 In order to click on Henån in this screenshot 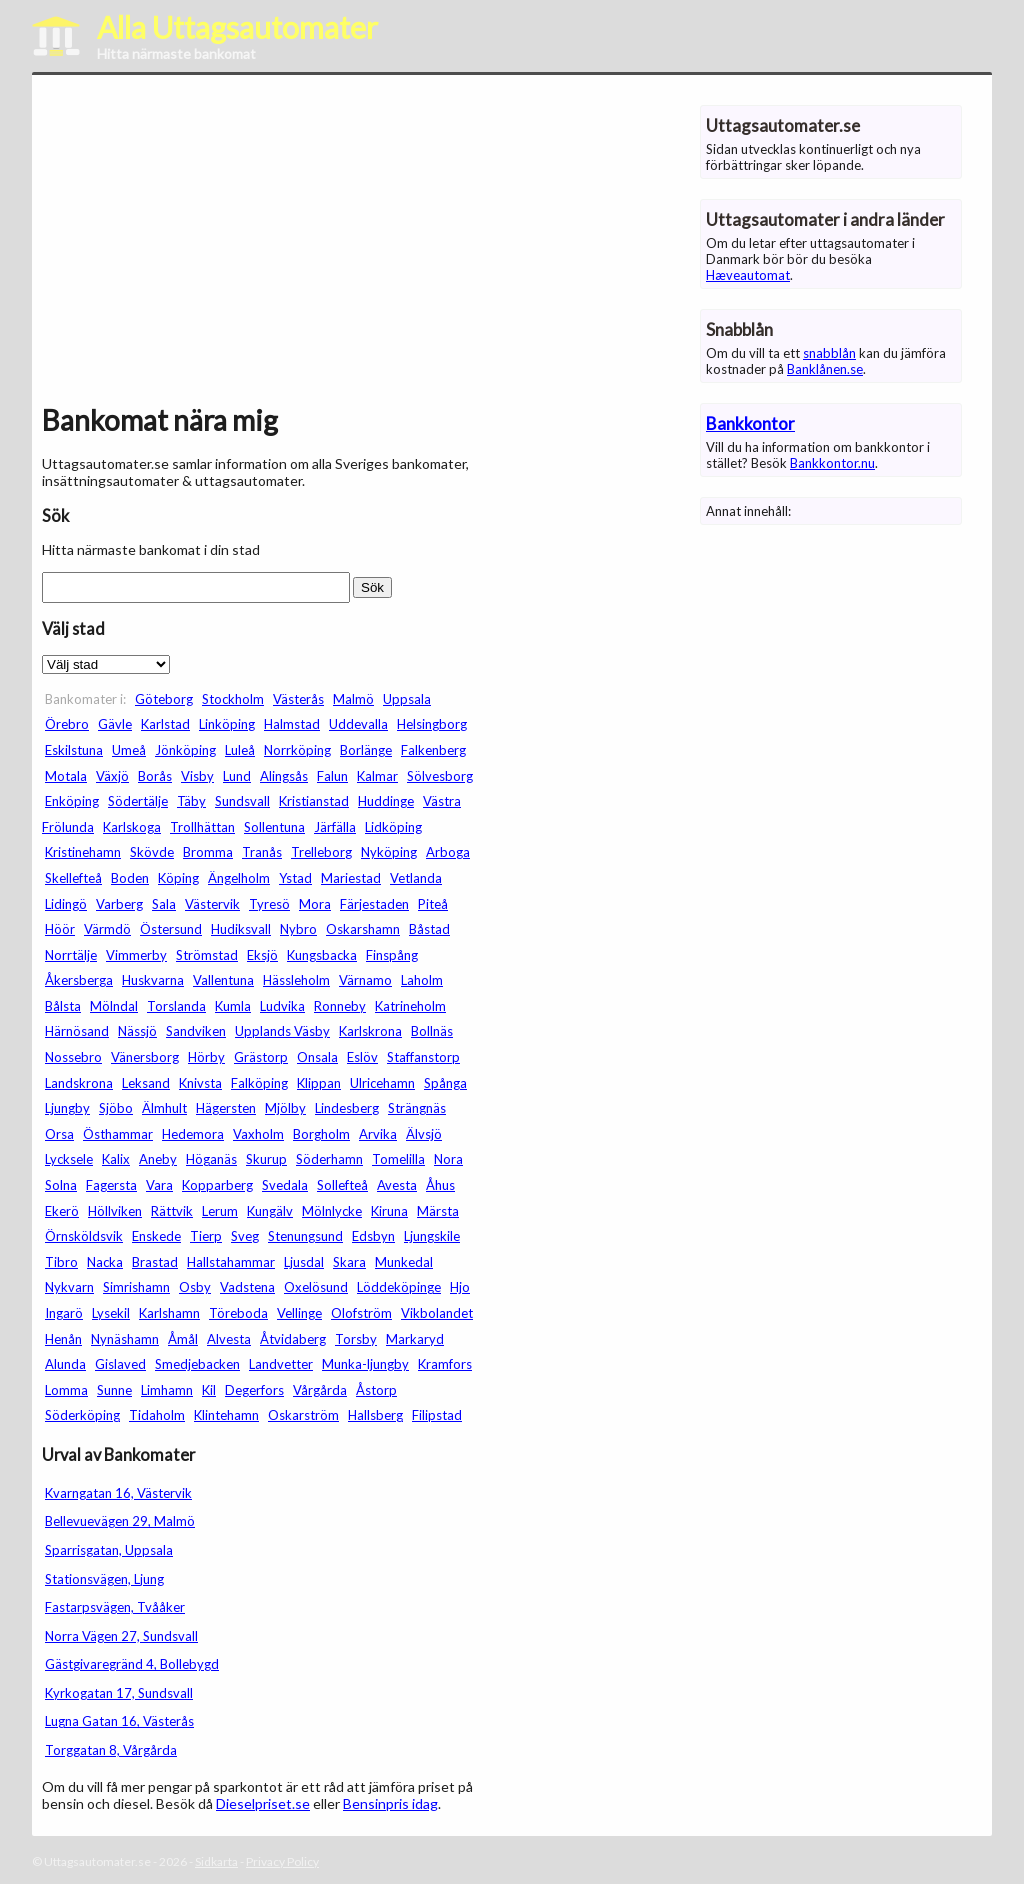, I will do `click(63, 1339)`.